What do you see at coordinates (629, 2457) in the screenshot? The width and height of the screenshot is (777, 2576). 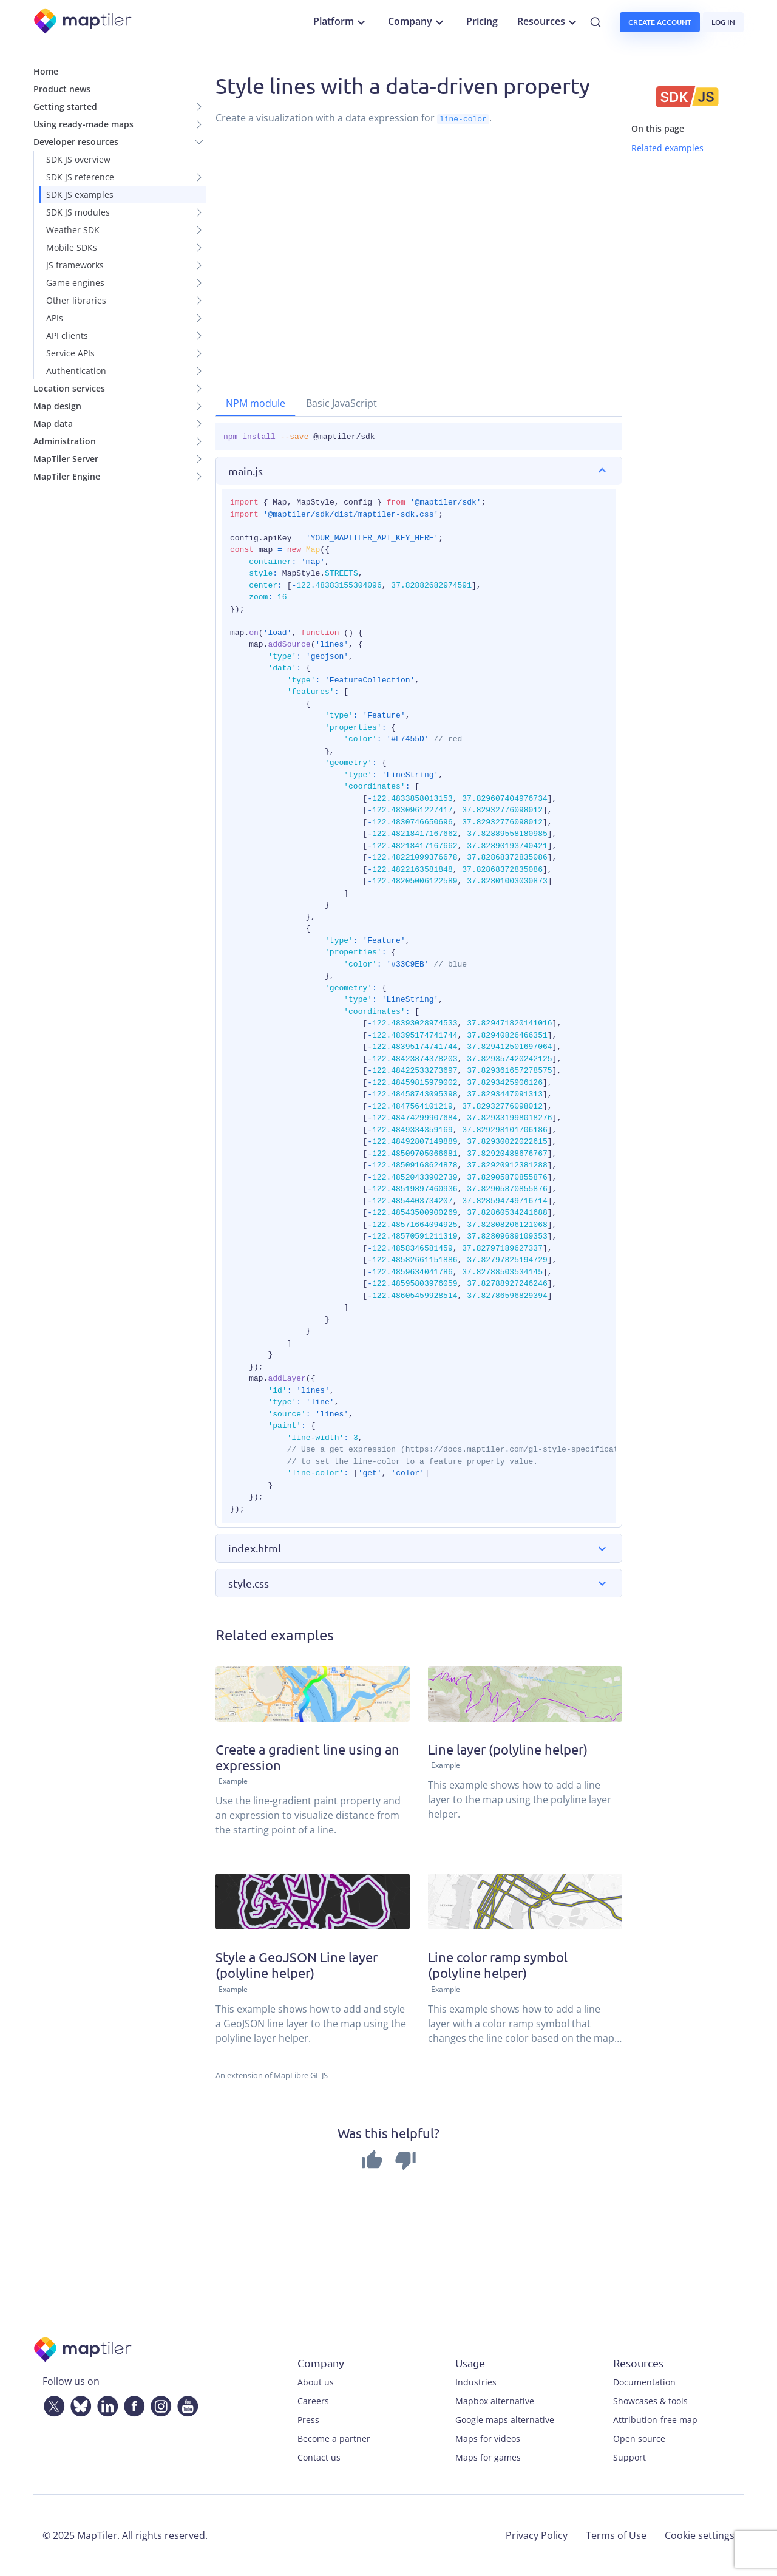 I see `Support` at bounding box center [629, 2457].